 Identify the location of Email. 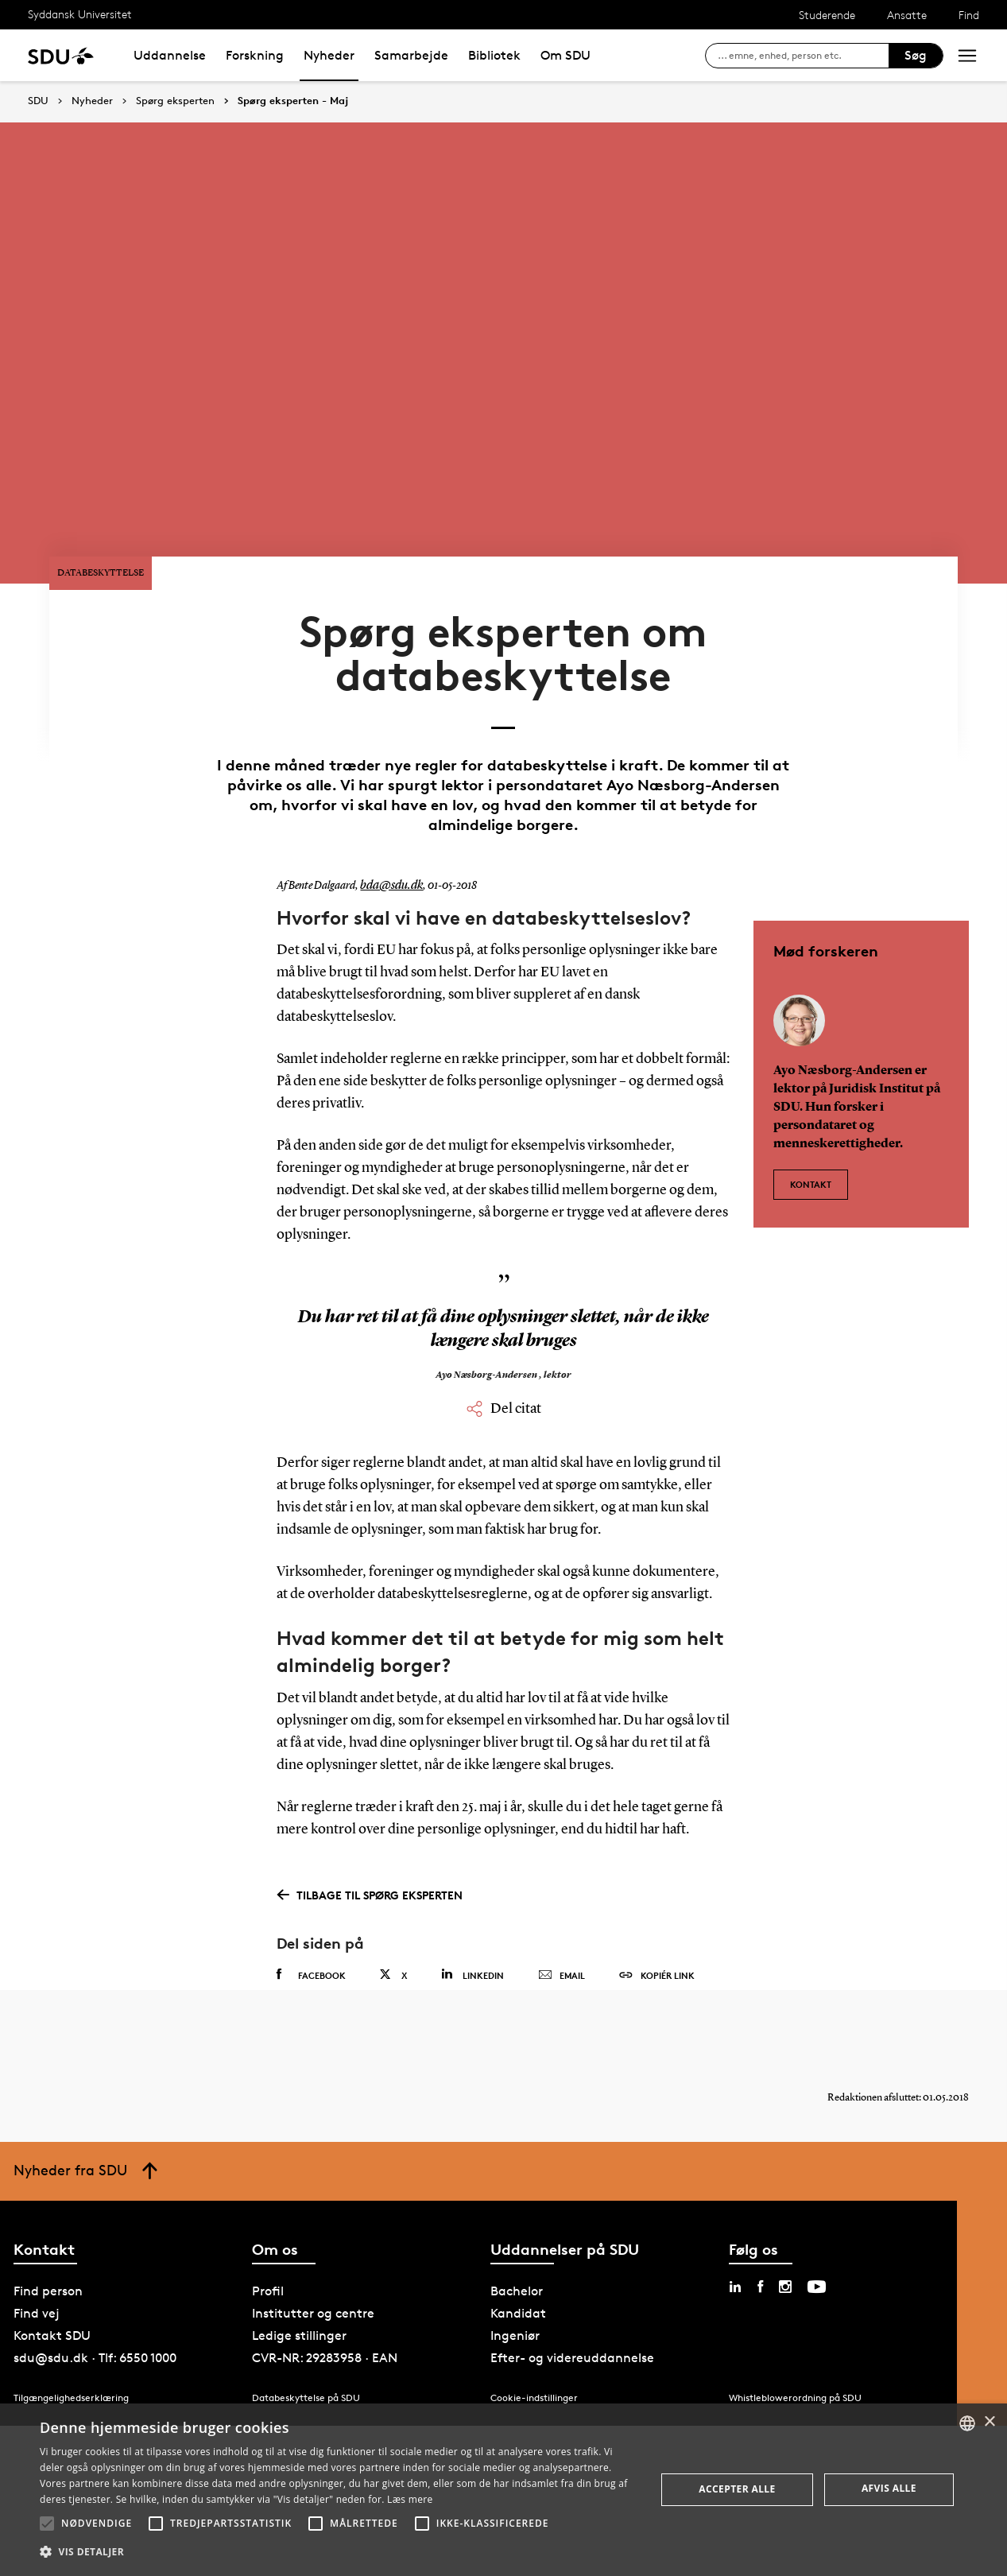
(561, 1907).